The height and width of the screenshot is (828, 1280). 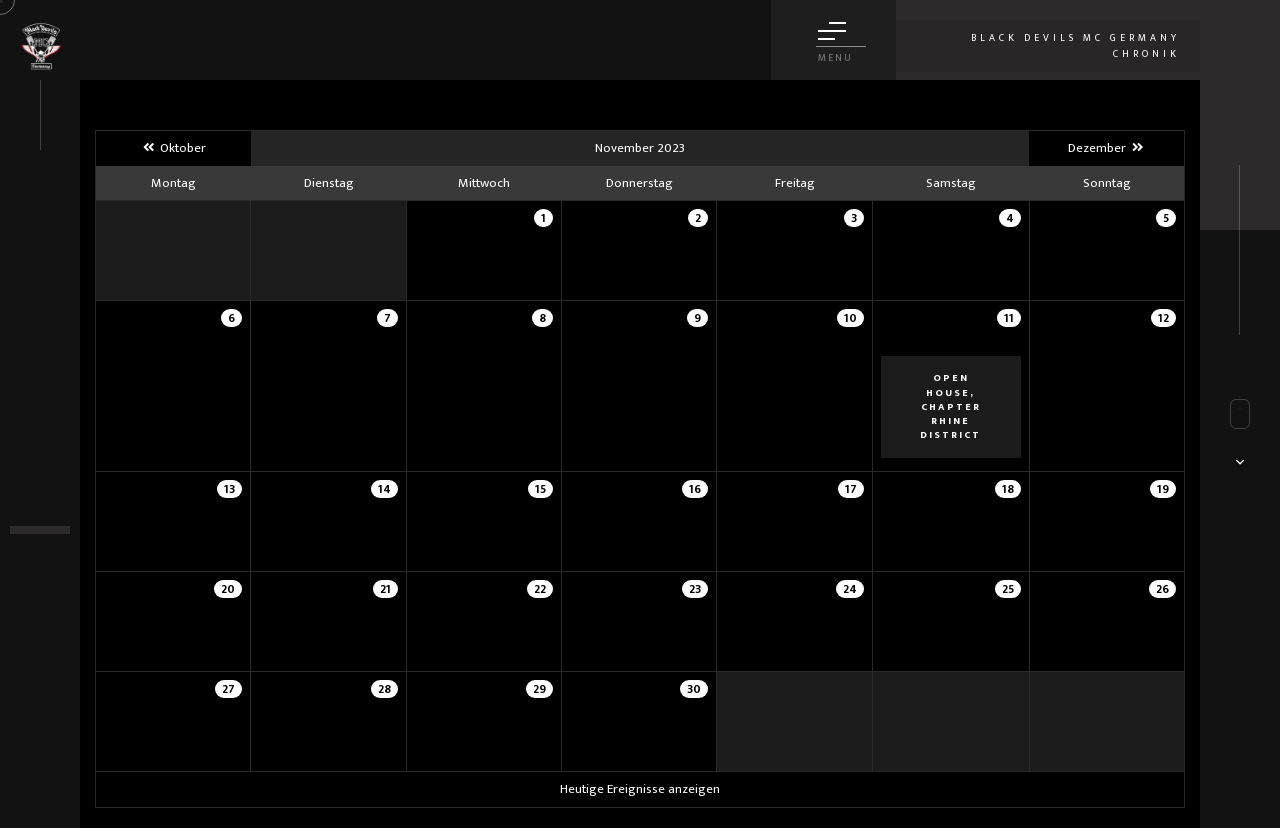 I want to click on 30, so click(x=694, y=689).